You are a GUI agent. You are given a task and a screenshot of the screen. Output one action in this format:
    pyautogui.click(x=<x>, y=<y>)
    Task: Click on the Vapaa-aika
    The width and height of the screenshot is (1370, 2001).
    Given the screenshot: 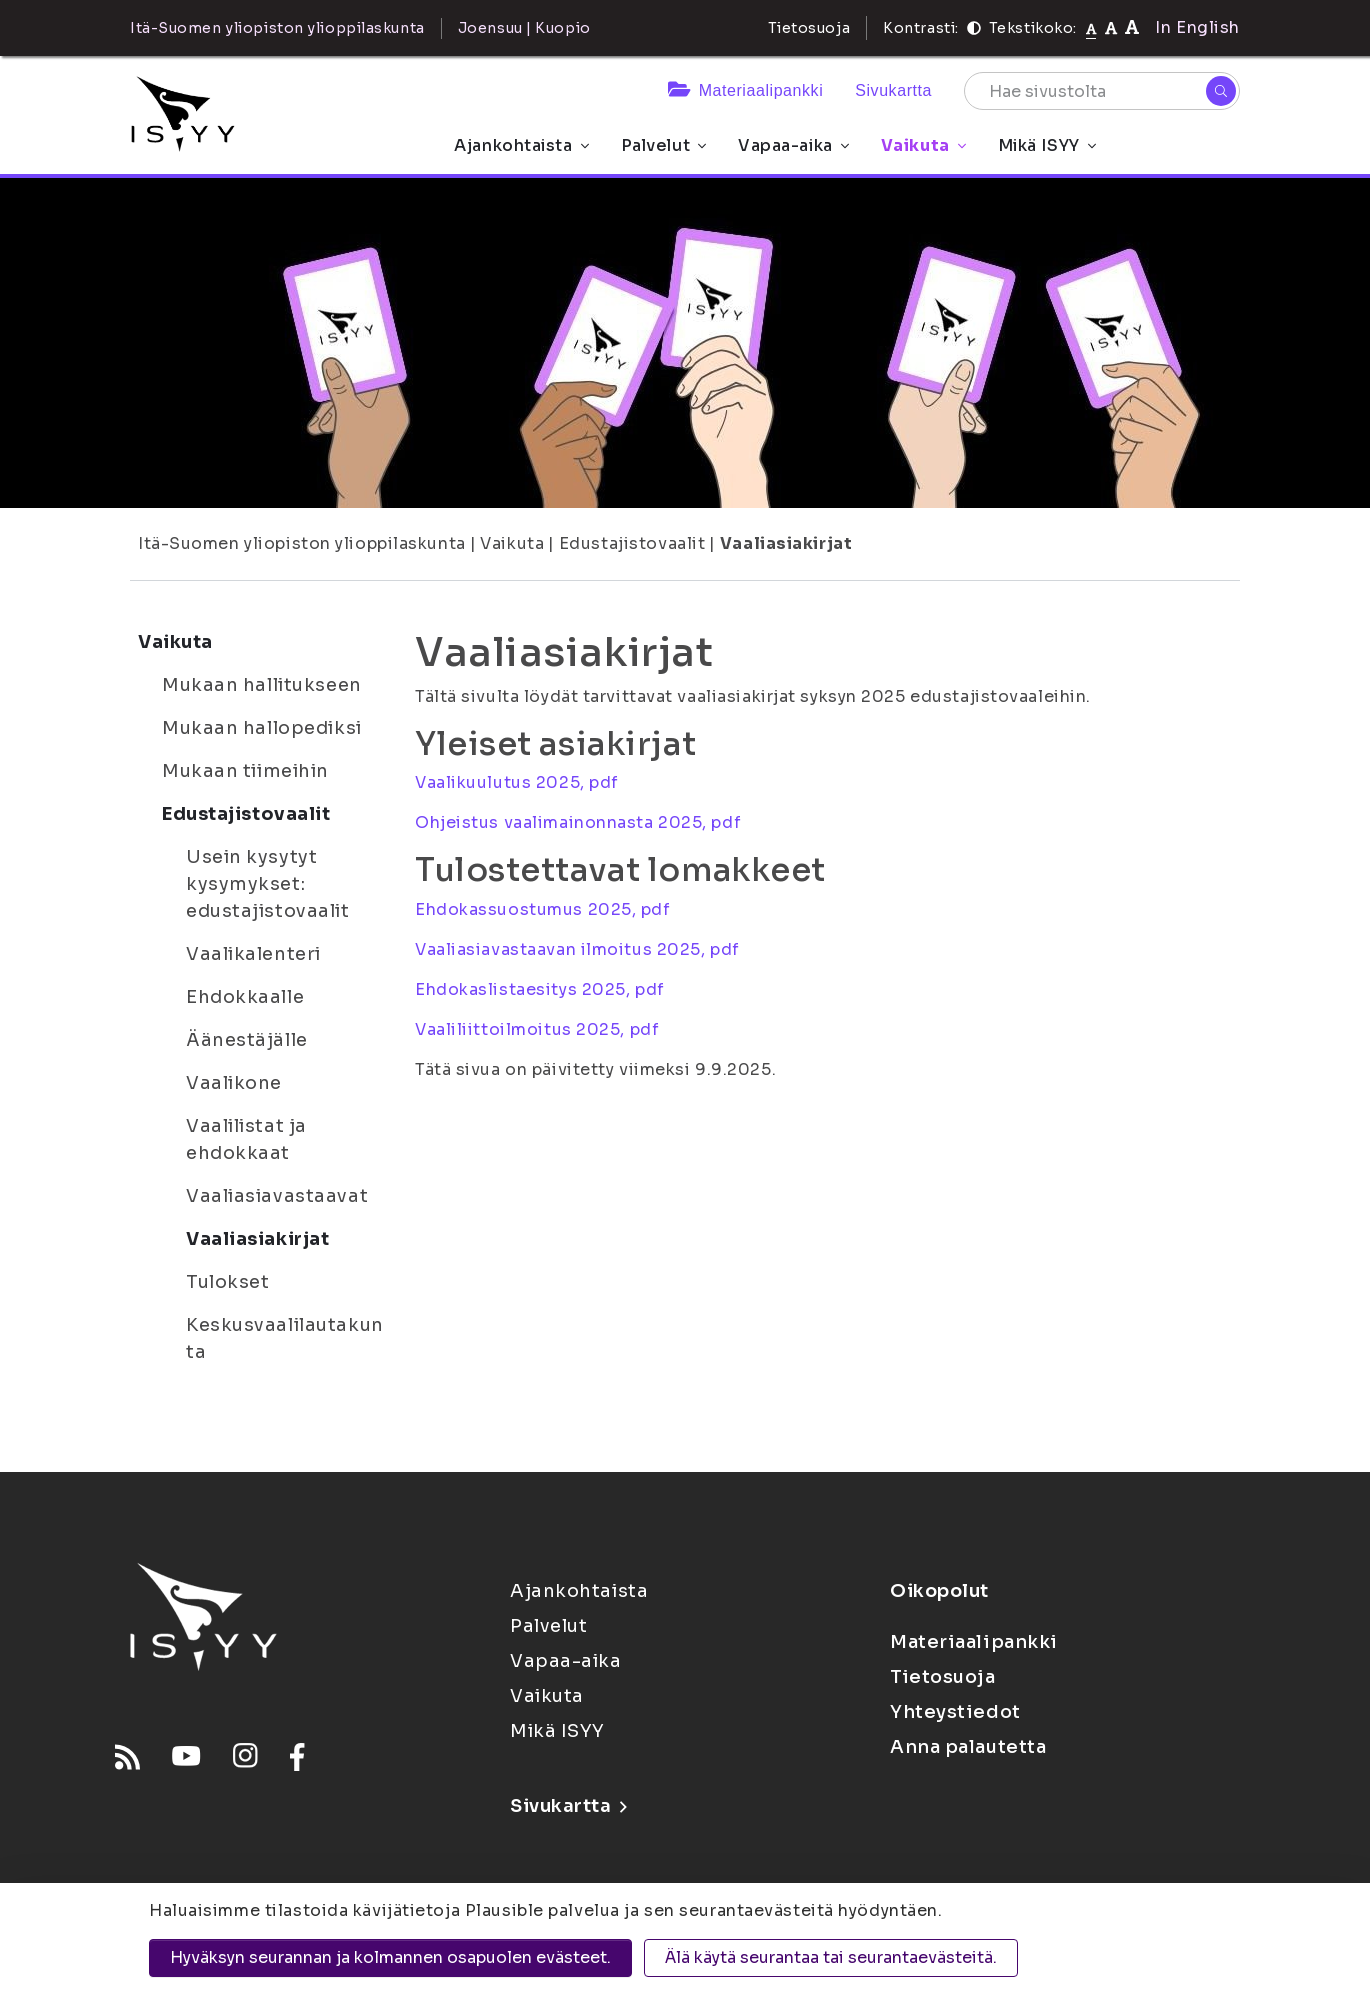 What is the action you would take?
    pyautogui.click(x=793, y=145)
    